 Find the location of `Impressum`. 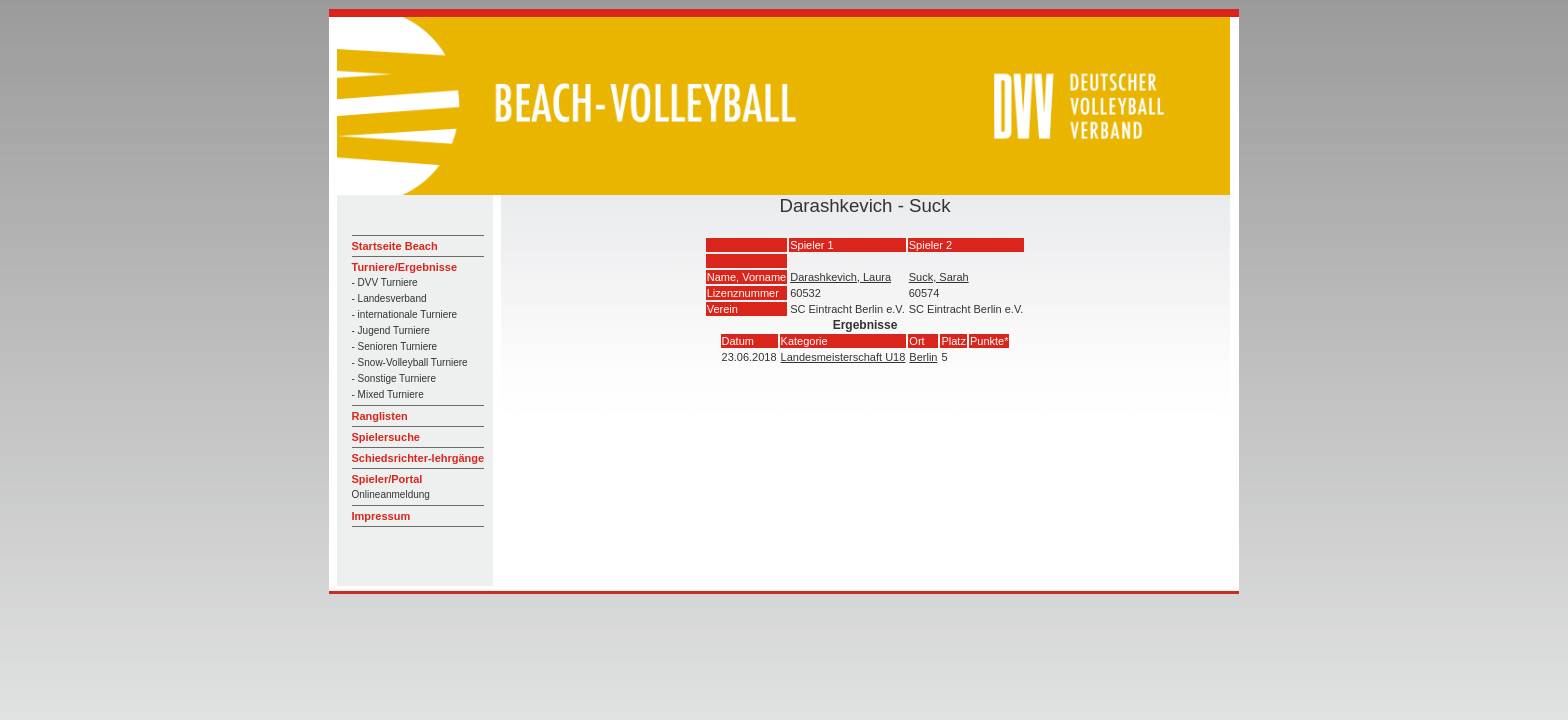

Impressum is located at coordinates (381, 516).